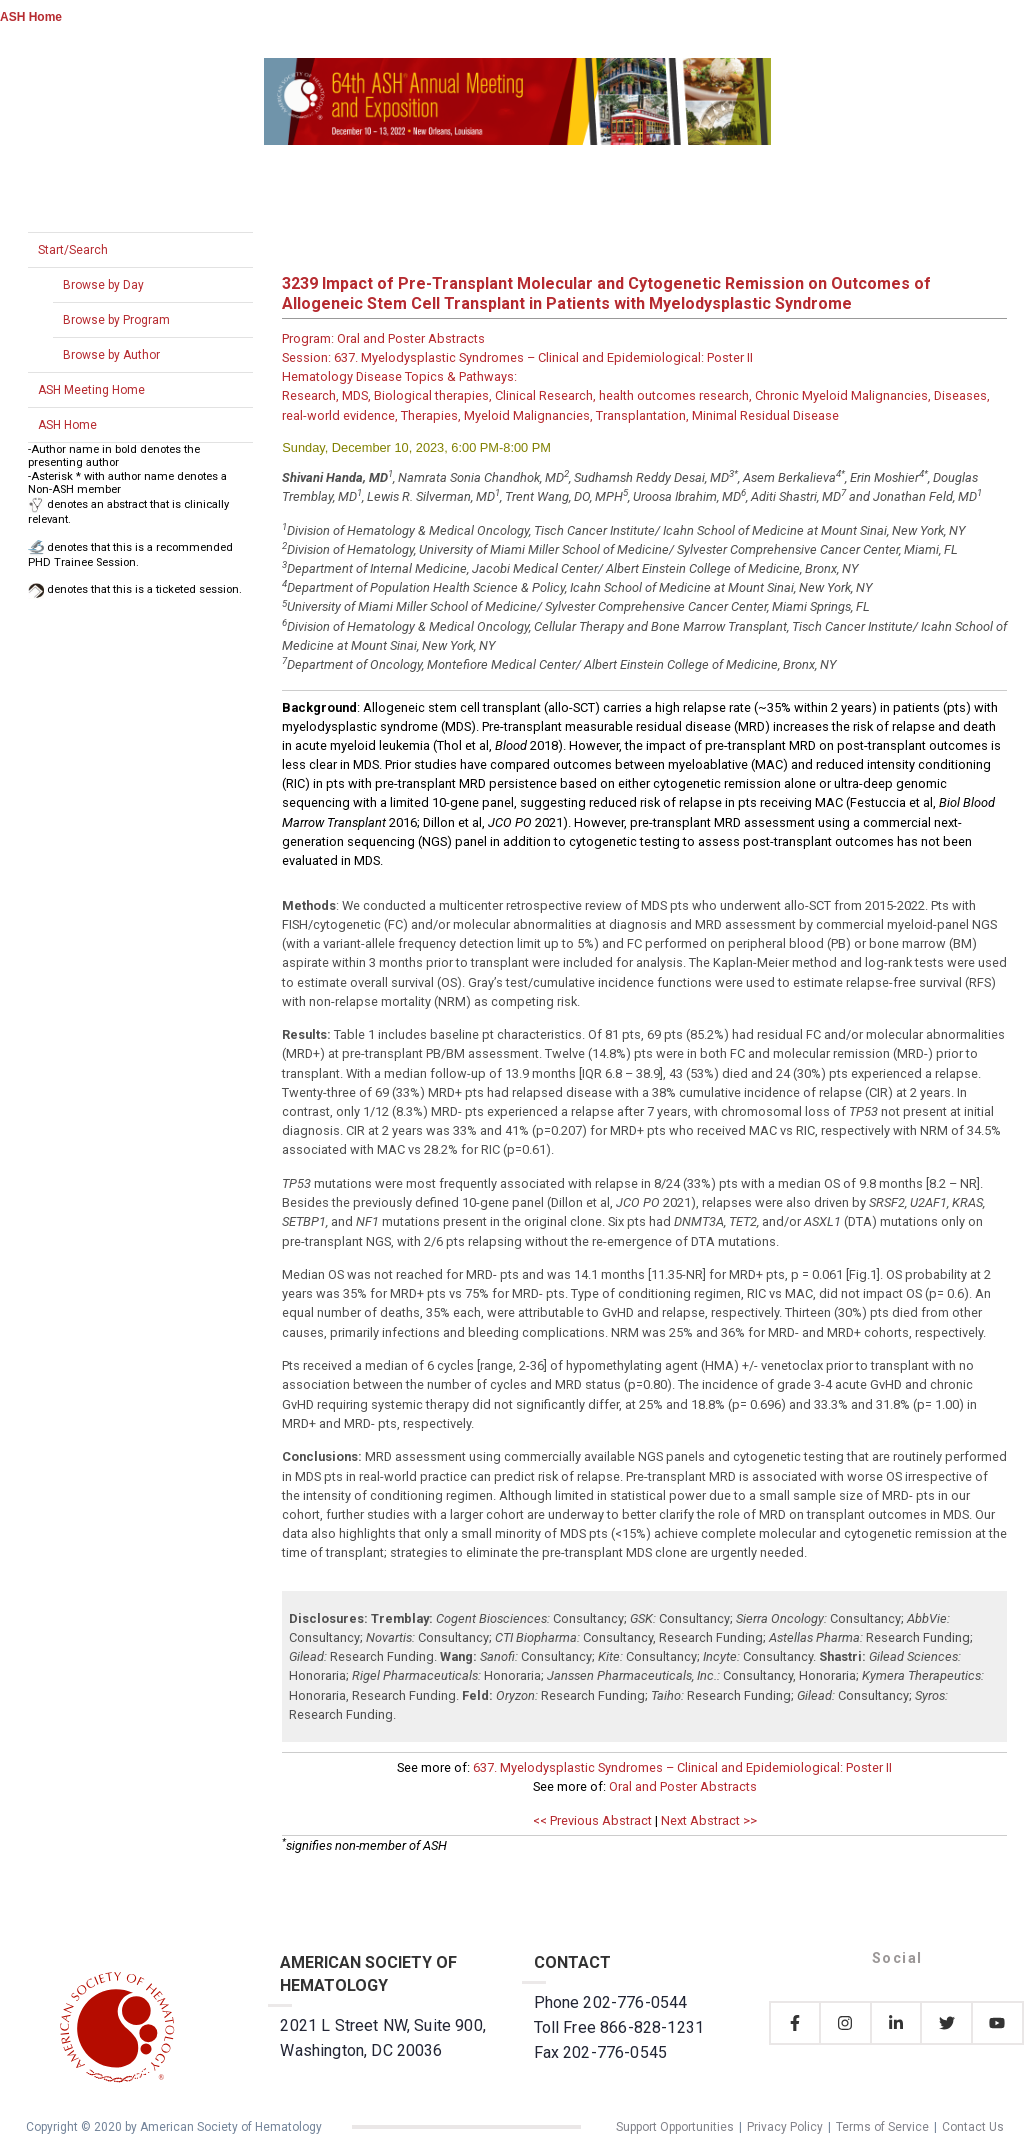  Describe the element at coordinates (73, 250) in the screenshot. I see `Start/Search` at that location.